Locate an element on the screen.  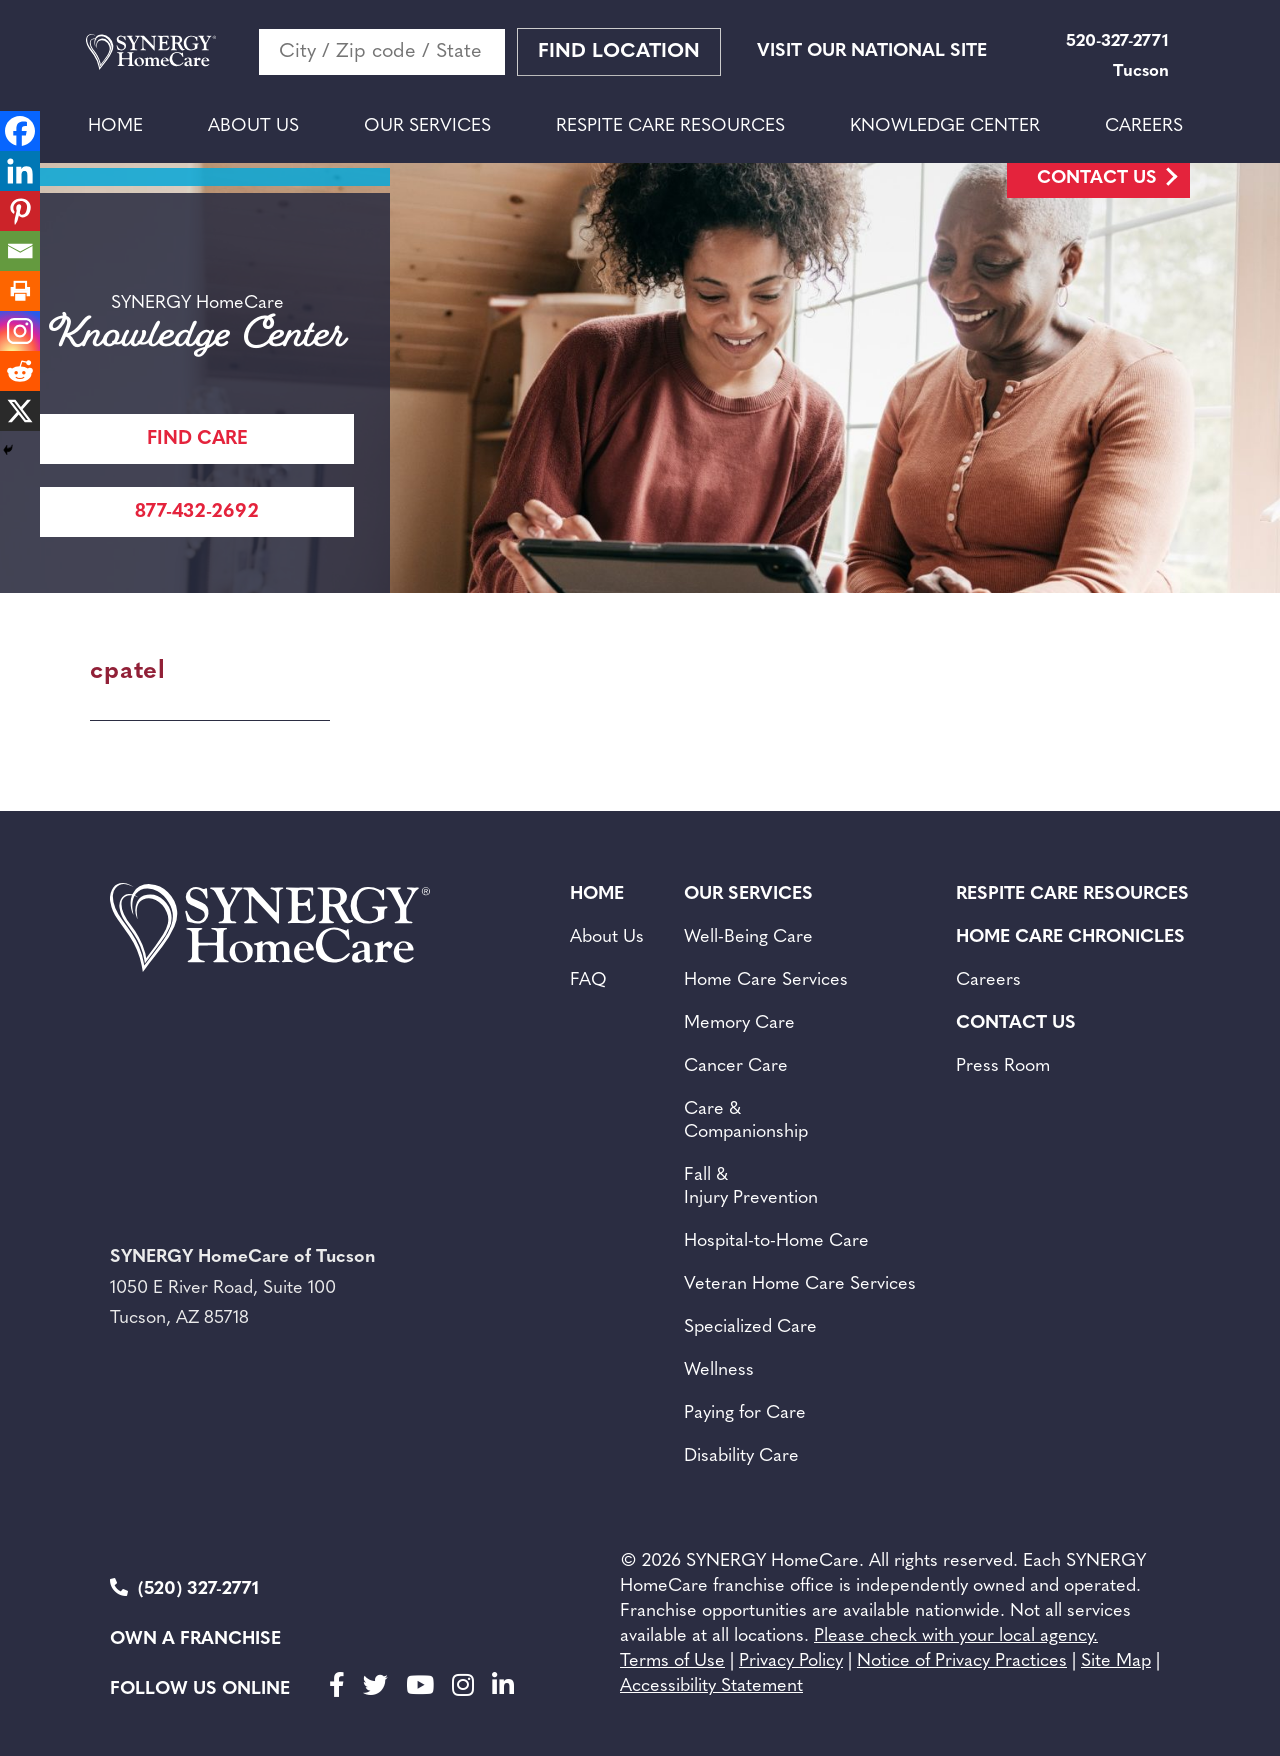
877-432-2692 is located at coordinates (197, 512).